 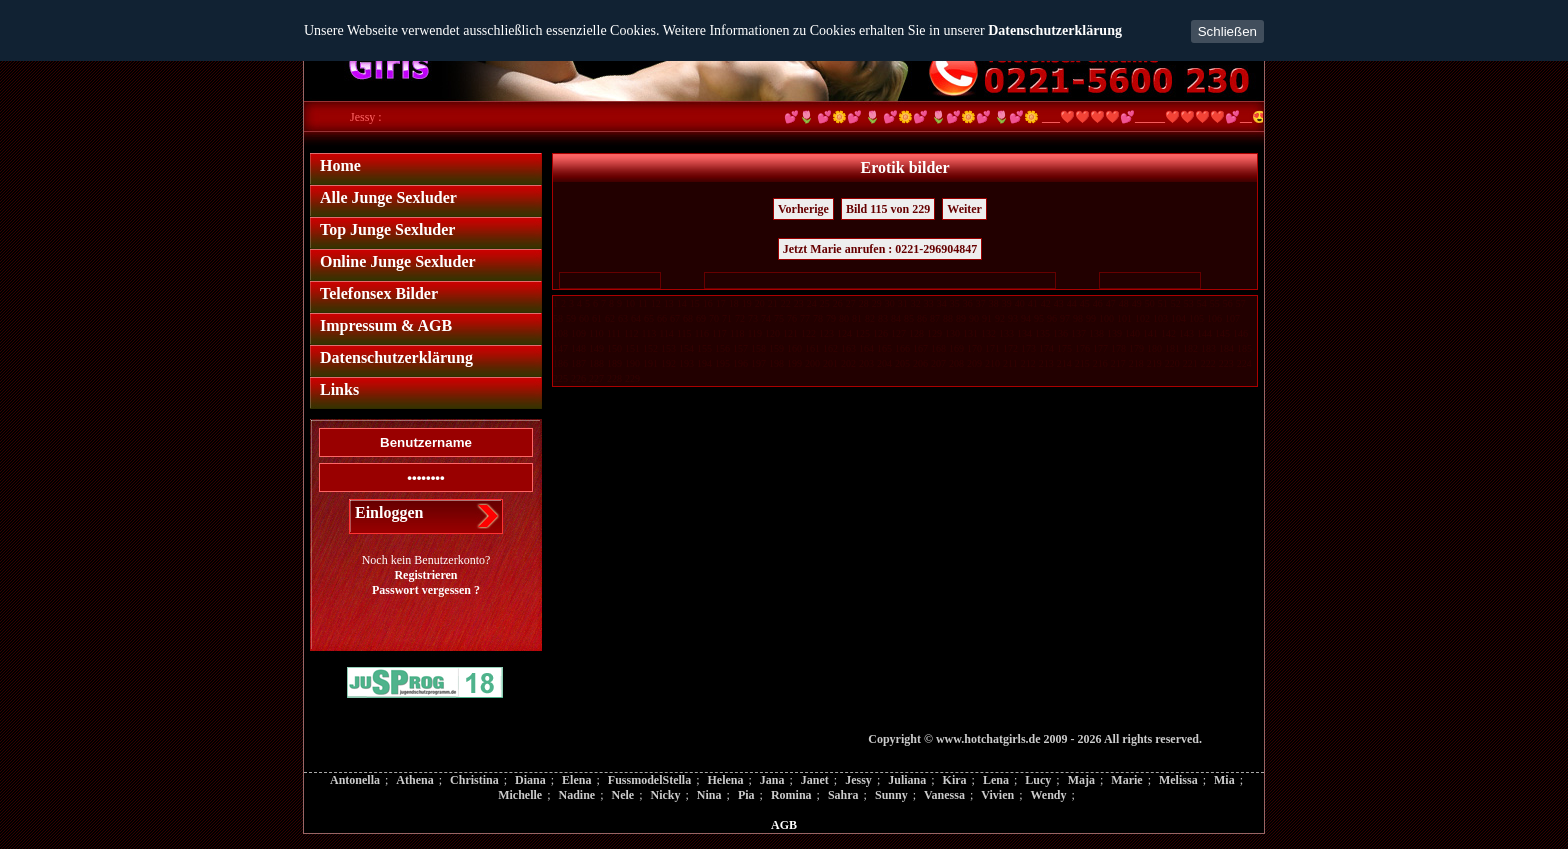 What do you see at coordinates (682, 303) in the screenshot?
I see `14` at bounding box center [682, 303].